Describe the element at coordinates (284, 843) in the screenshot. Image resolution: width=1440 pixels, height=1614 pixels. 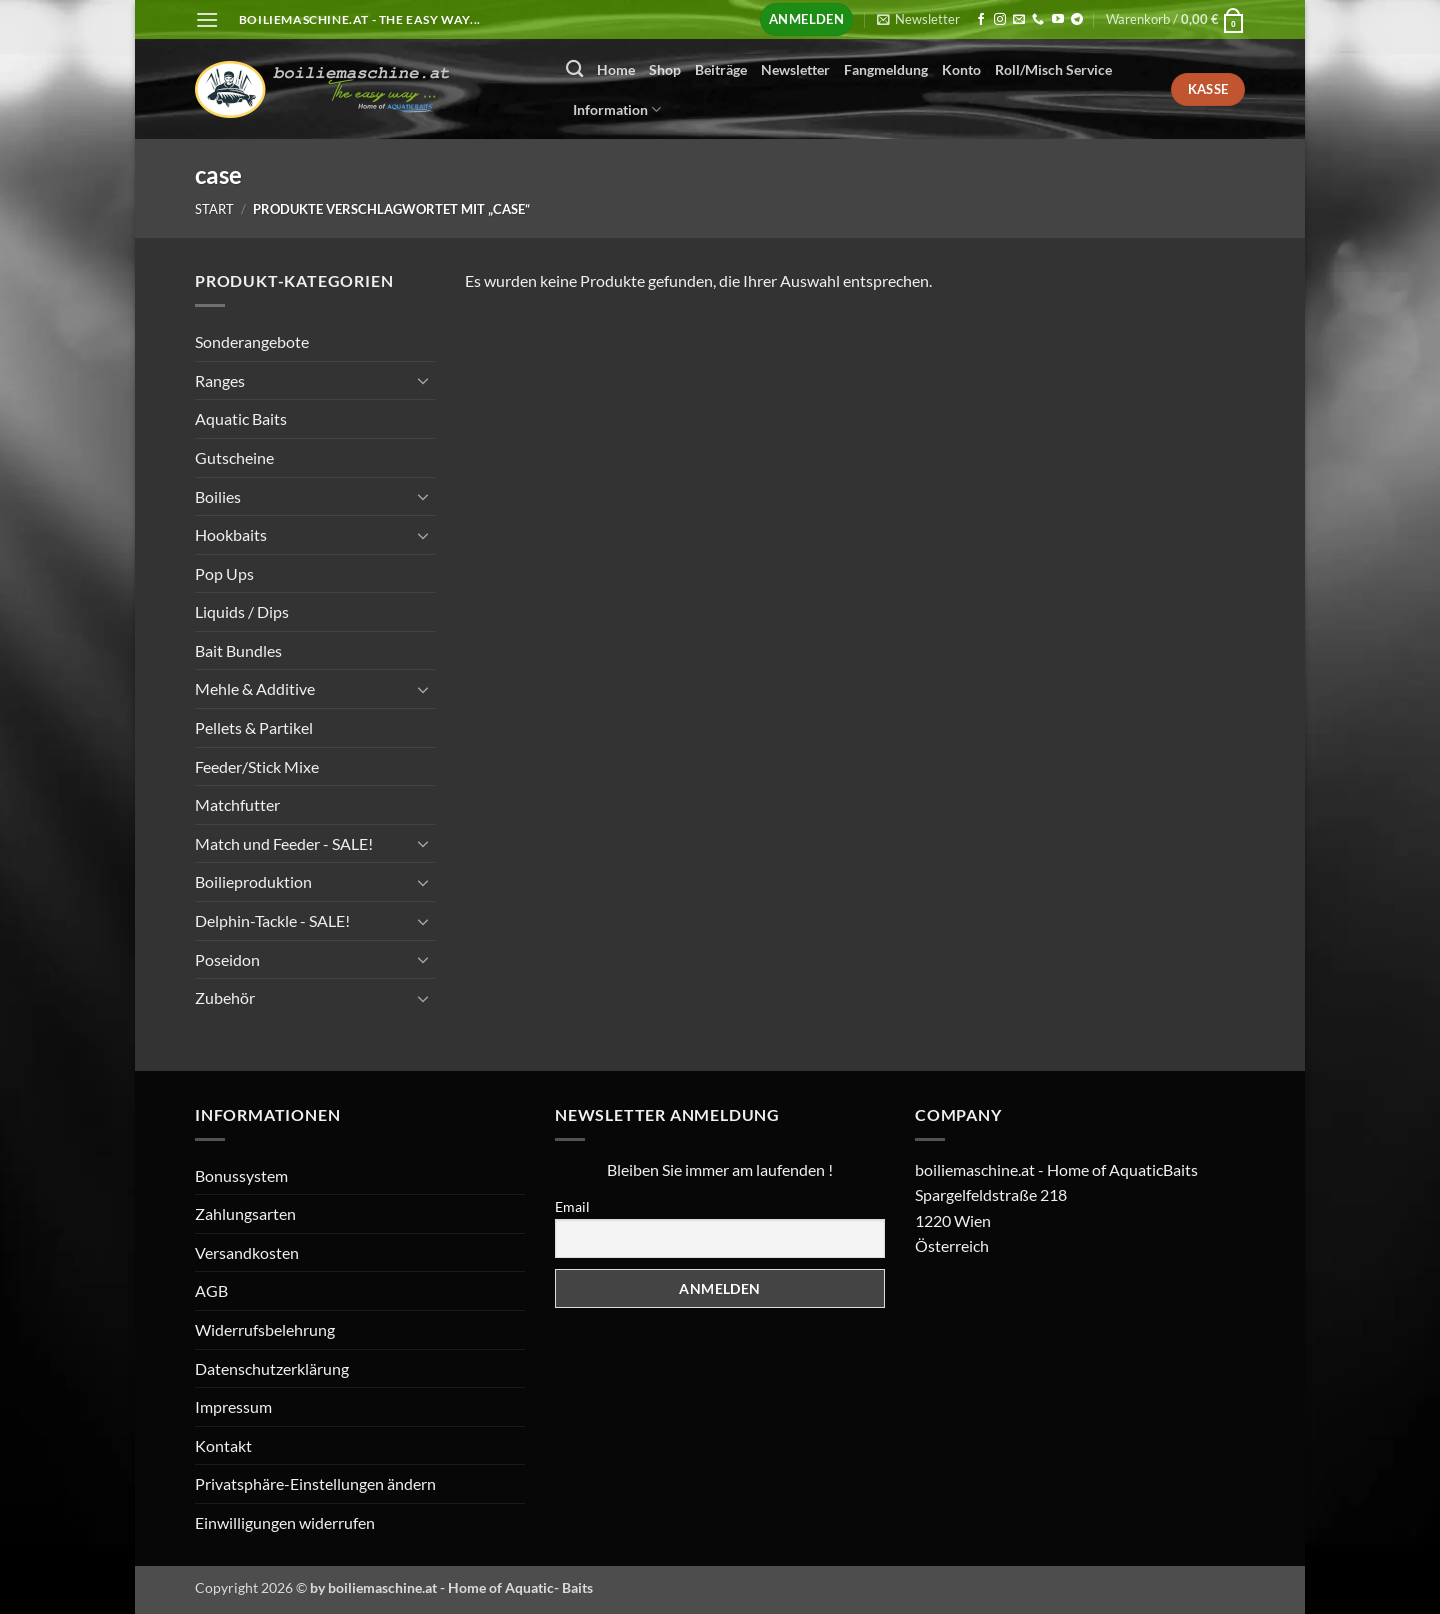
I see `Match und Feeder - SALE!` at that location.